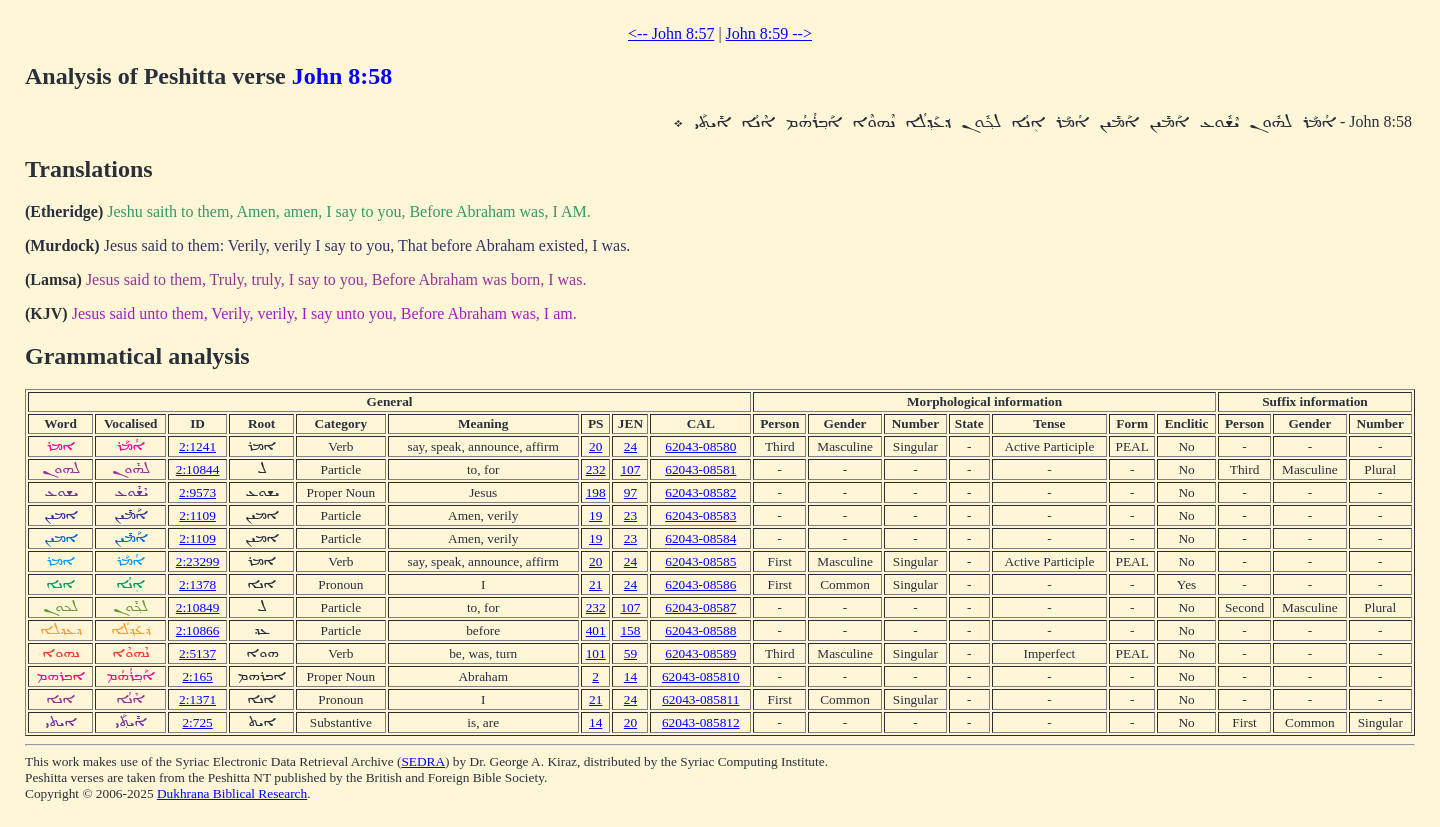 The width and height of the screenshot is (1440, 827). What do you see at coordinates (700, 630) in the screenshot?
I see `62043-08588` at bounding box center [700, 630].